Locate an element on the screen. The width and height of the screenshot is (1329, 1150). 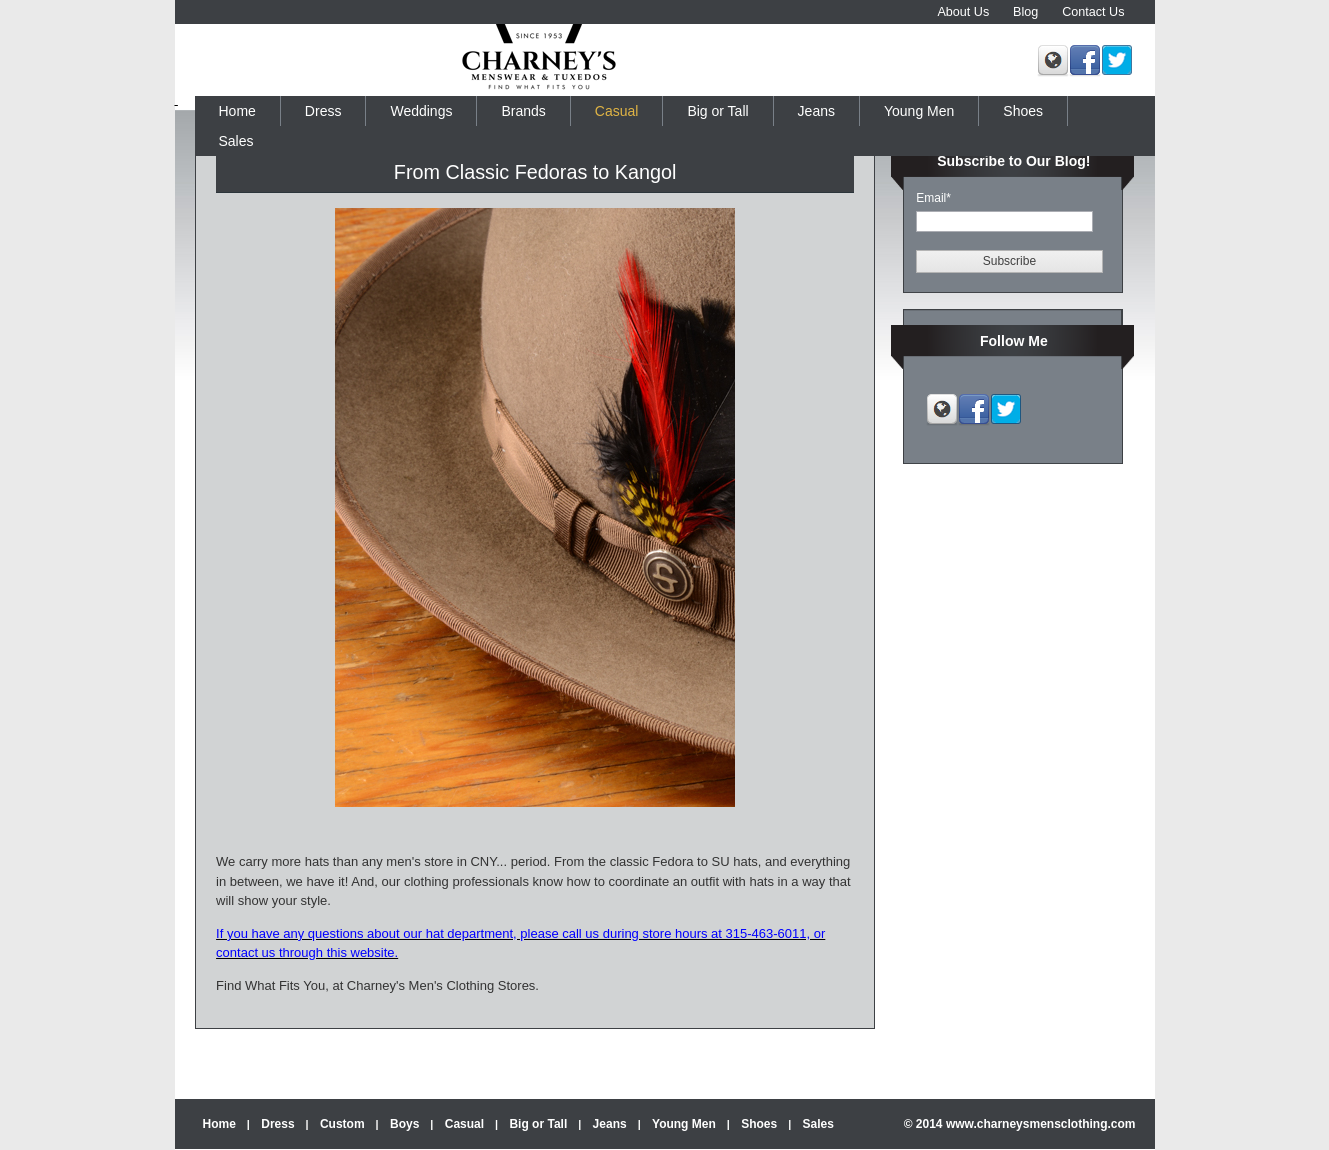
Home [menuitem] is located at coordinates (237, 111).